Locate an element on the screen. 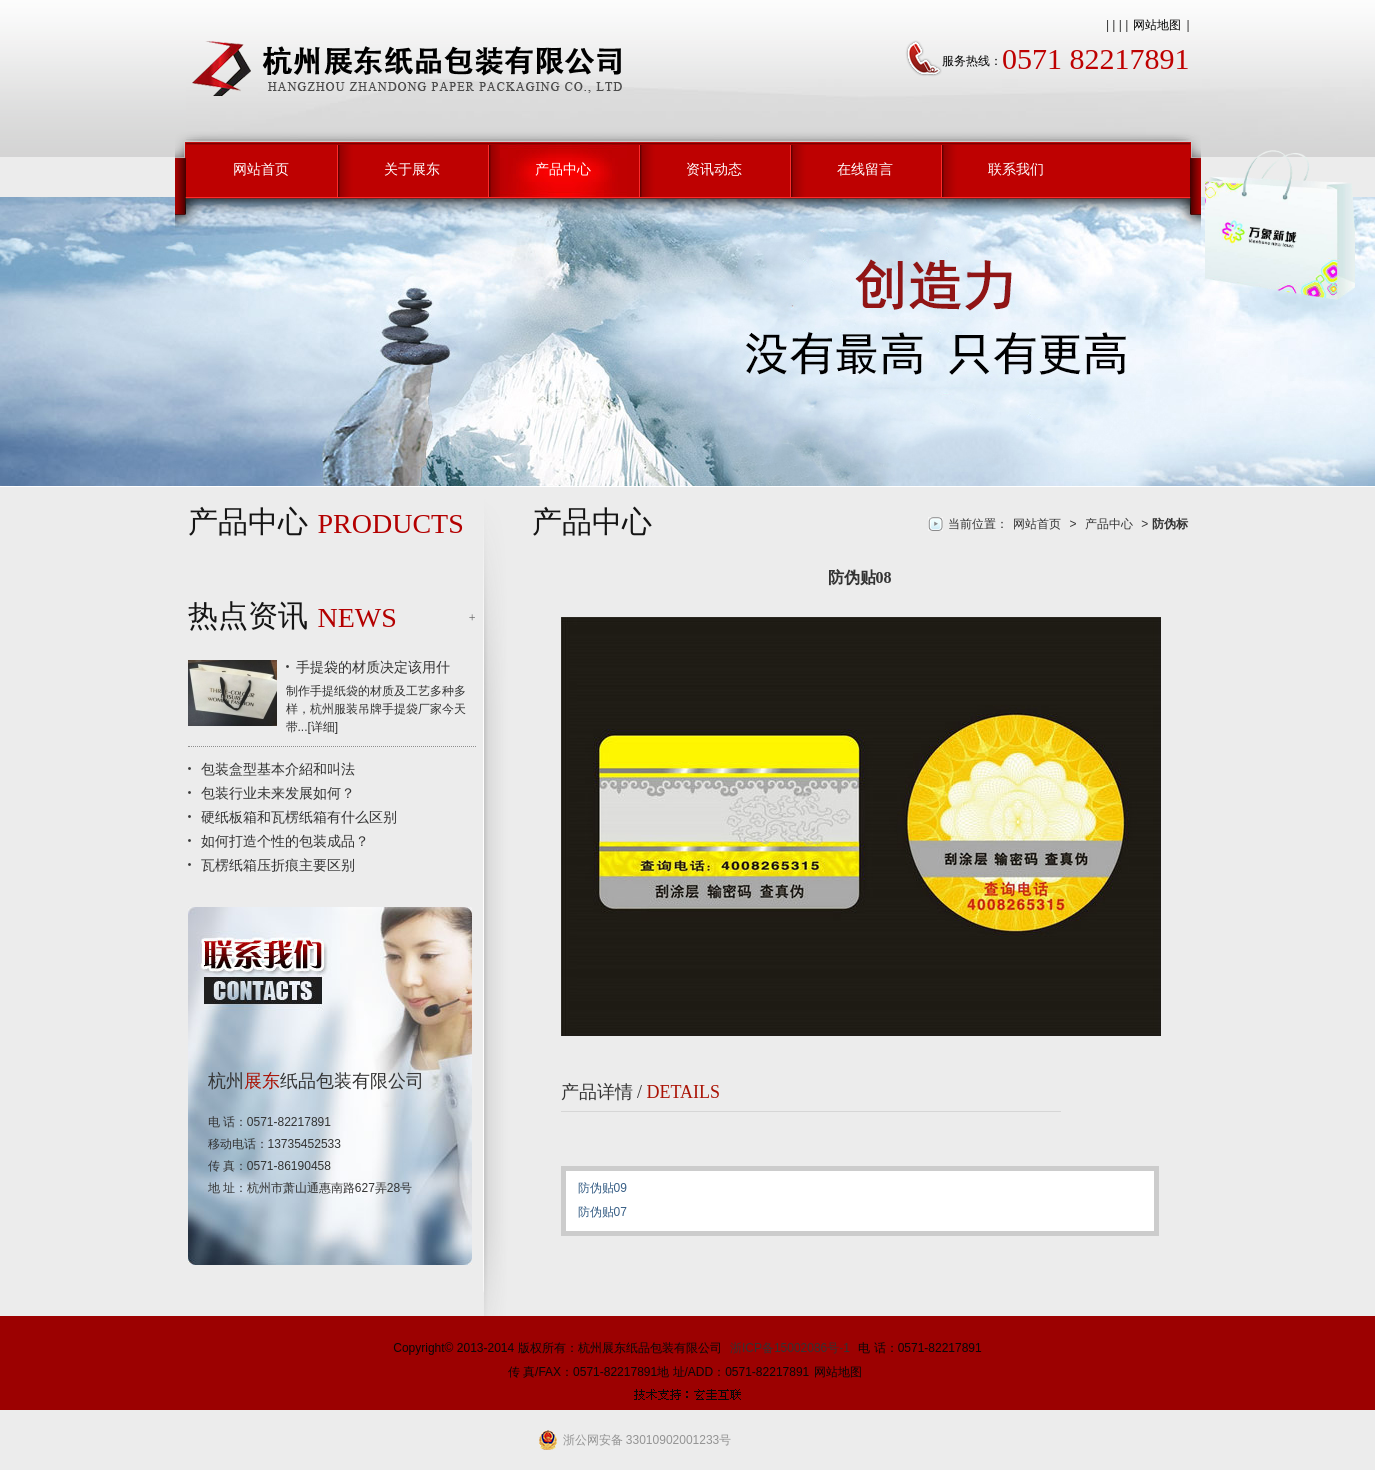 The width and height of the screenshot is (1375, 1470). 硬纸板箱和瓦楞纸箱有什么区别 is located at coordinates (299, 817).